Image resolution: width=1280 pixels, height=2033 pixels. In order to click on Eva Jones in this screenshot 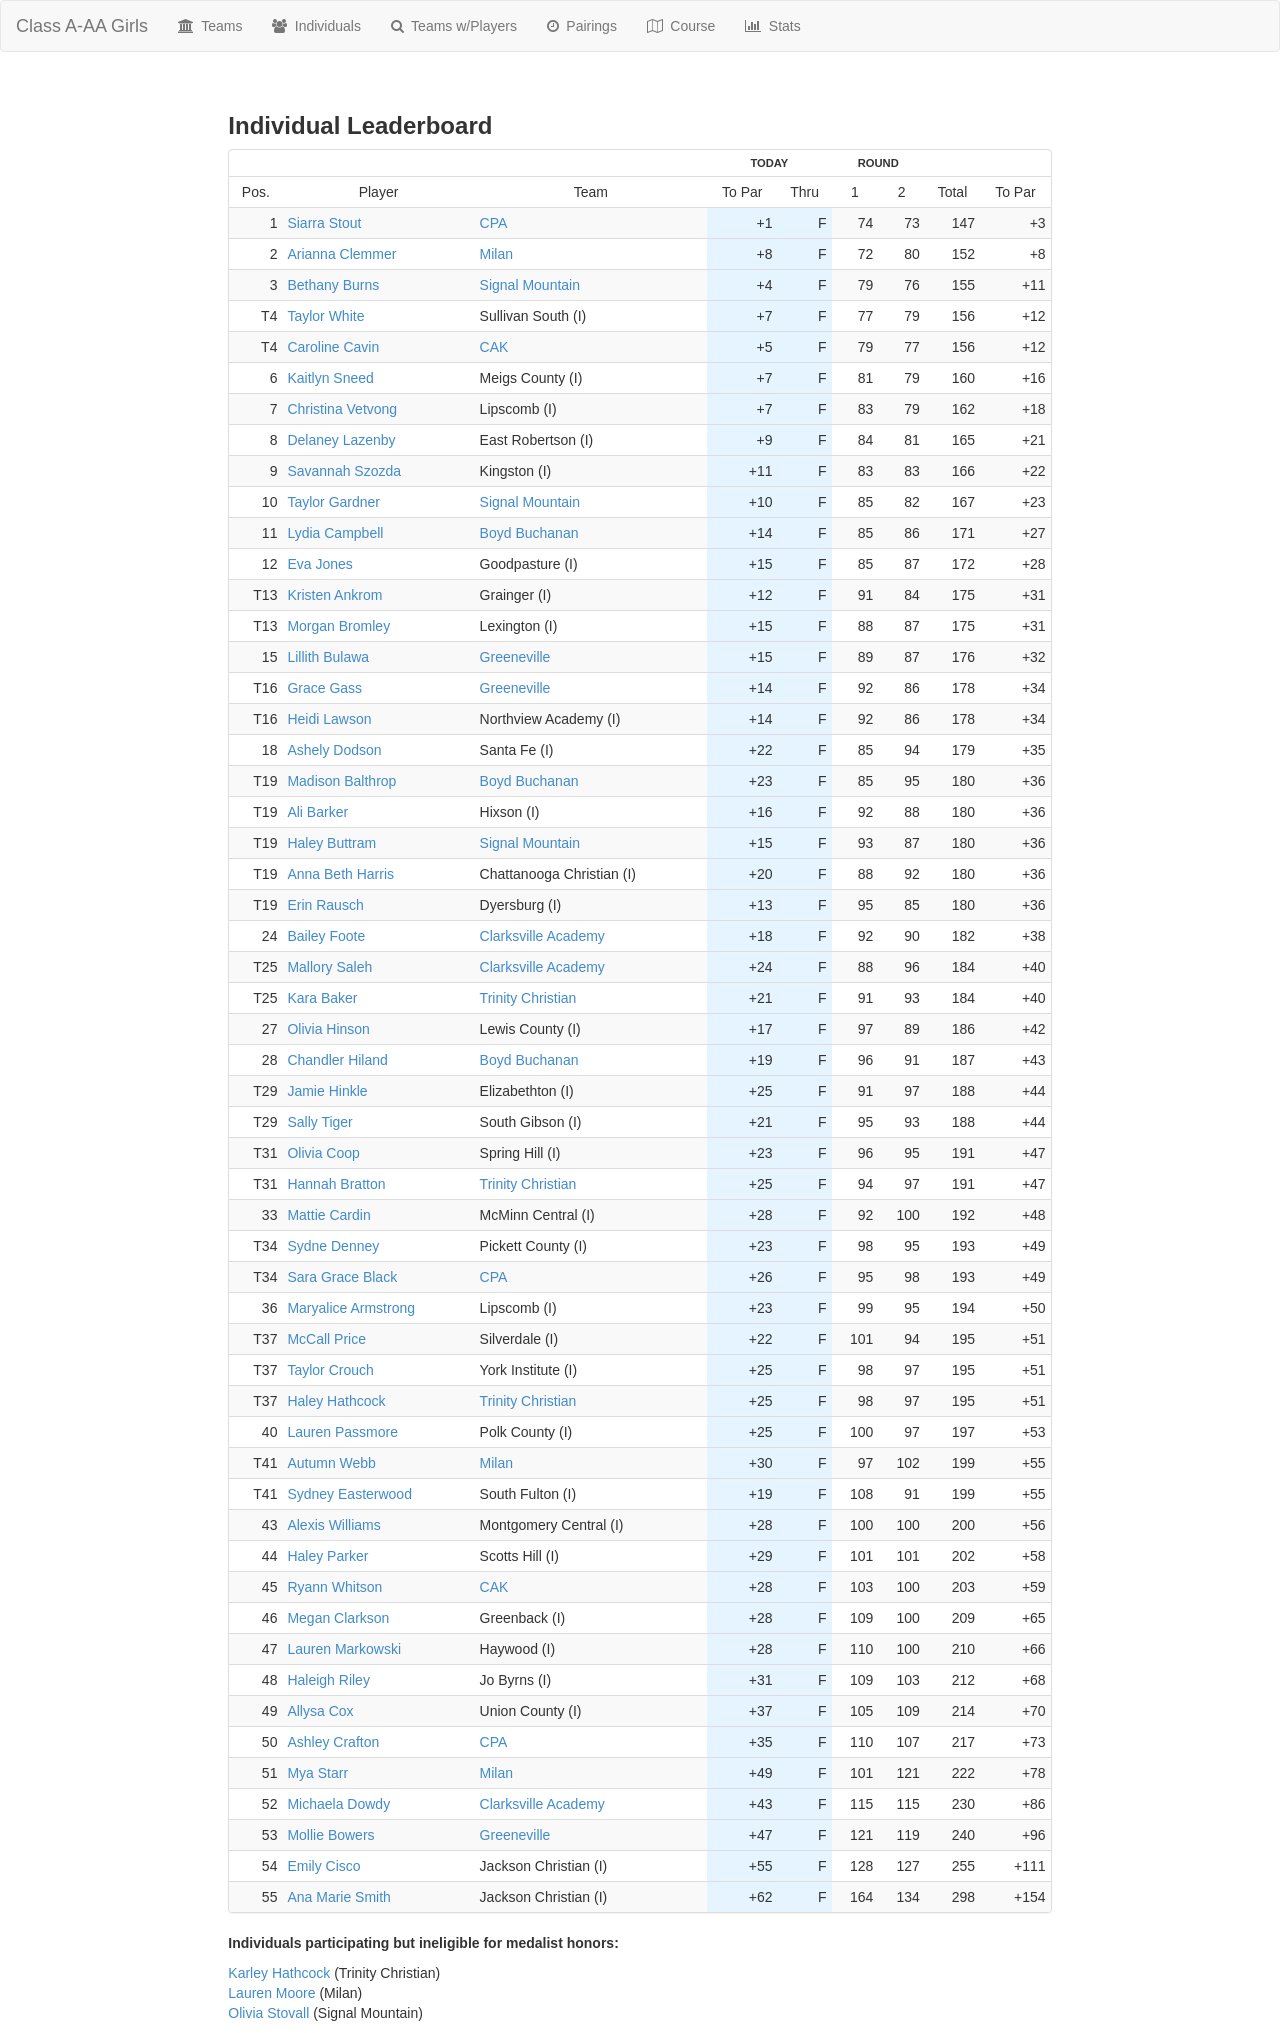, I will do `click(319, 564)`.